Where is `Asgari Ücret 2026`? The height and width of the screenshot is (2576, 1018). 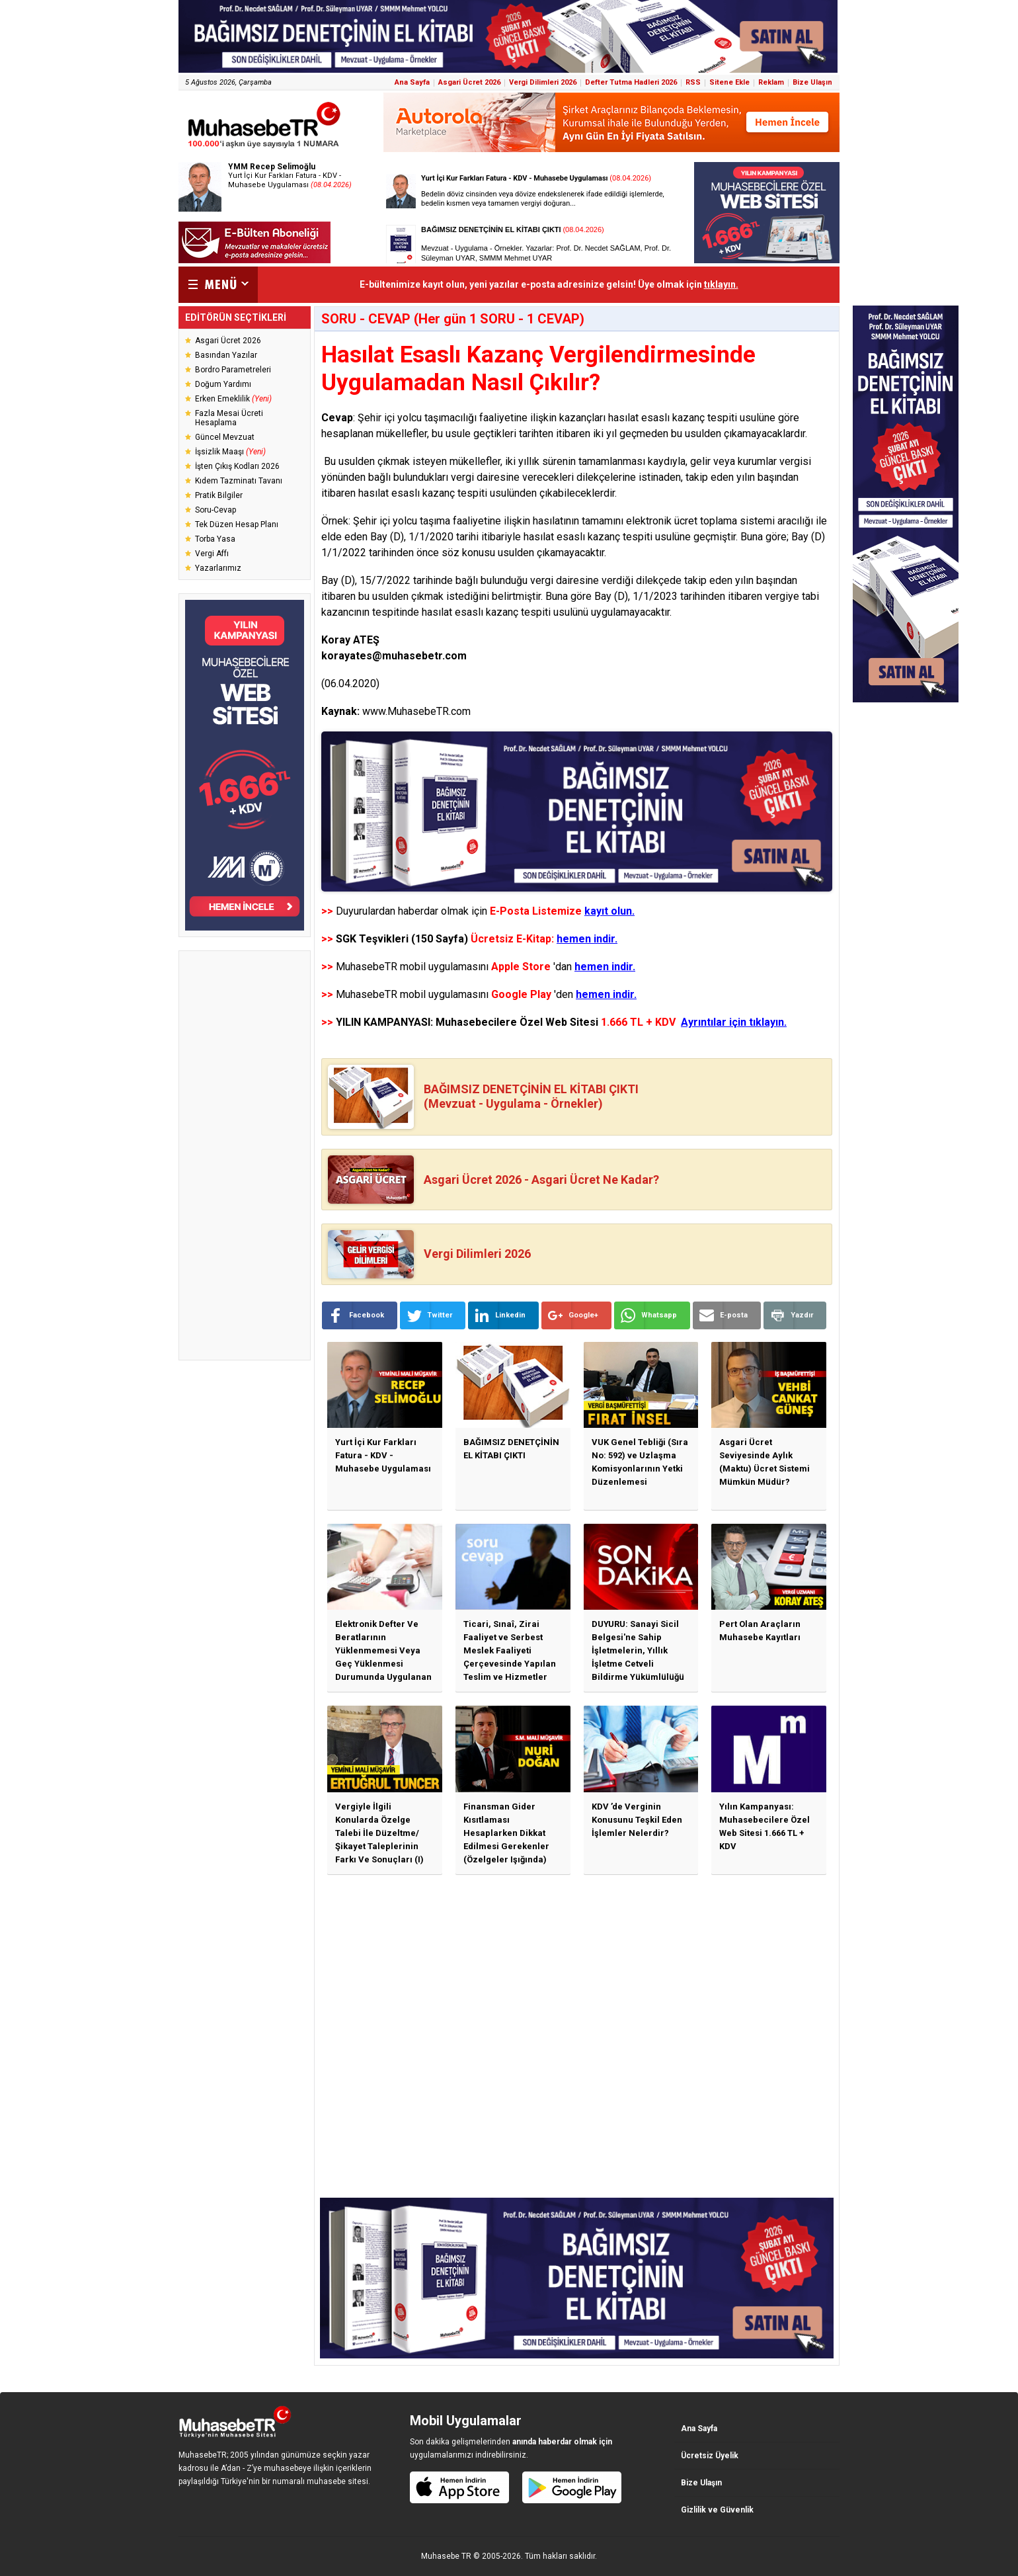 Asgari Ücret 2026 is located at coordinates (469, 82).